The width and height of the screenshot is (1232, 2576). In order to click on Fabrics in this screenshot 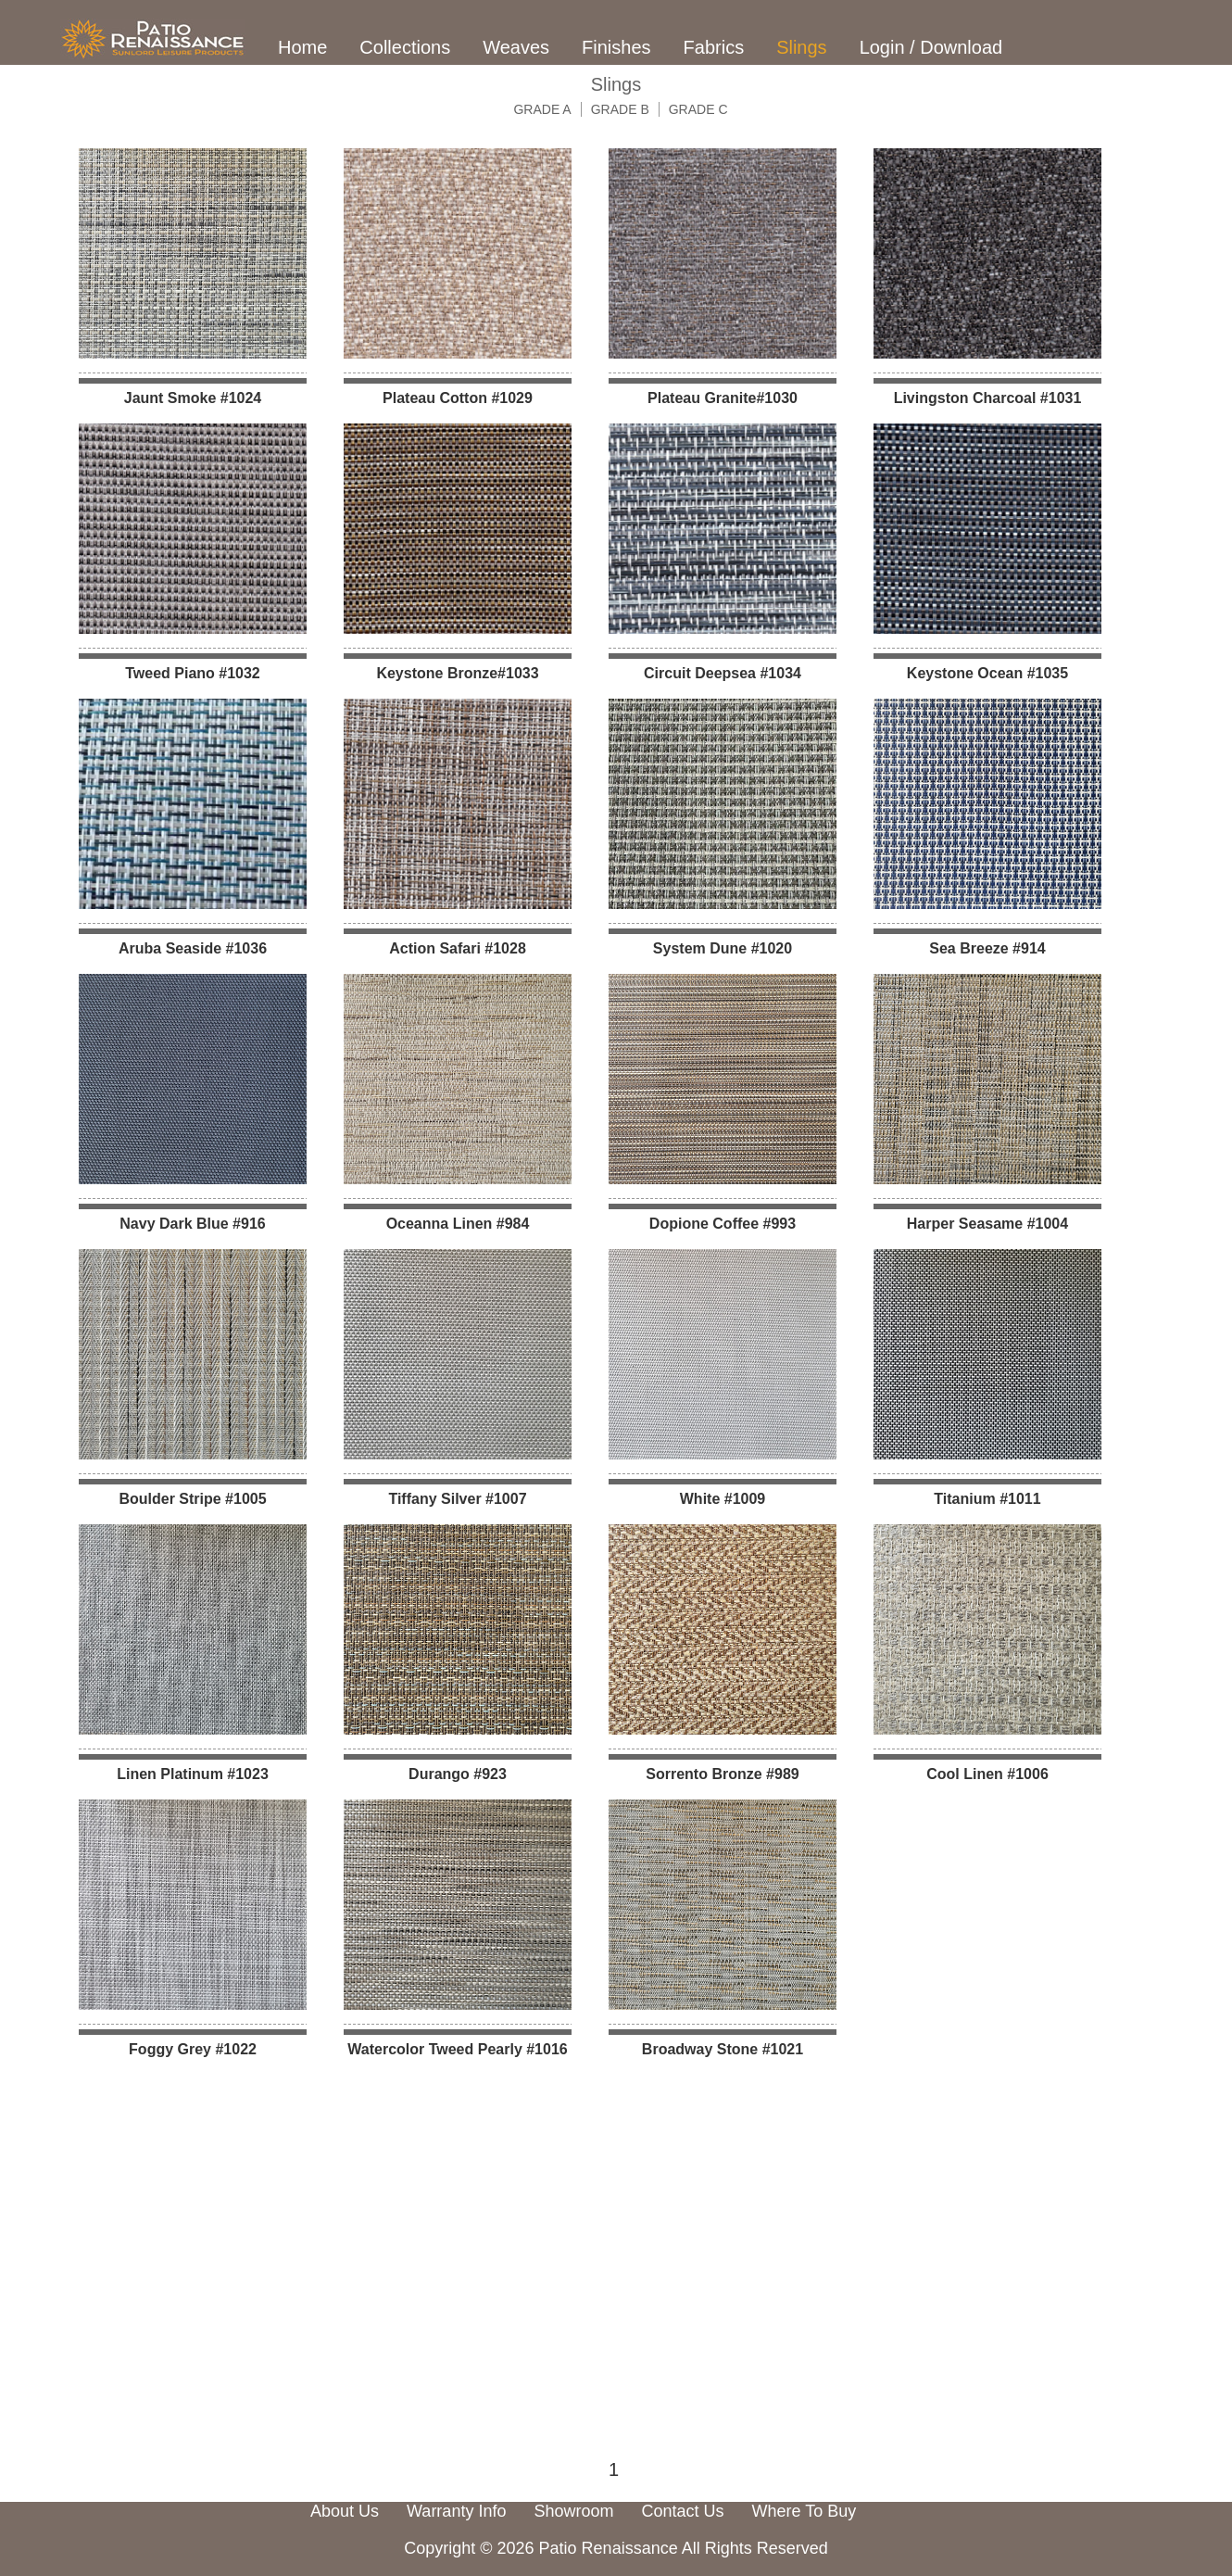, I will do `click(714, 47)`.